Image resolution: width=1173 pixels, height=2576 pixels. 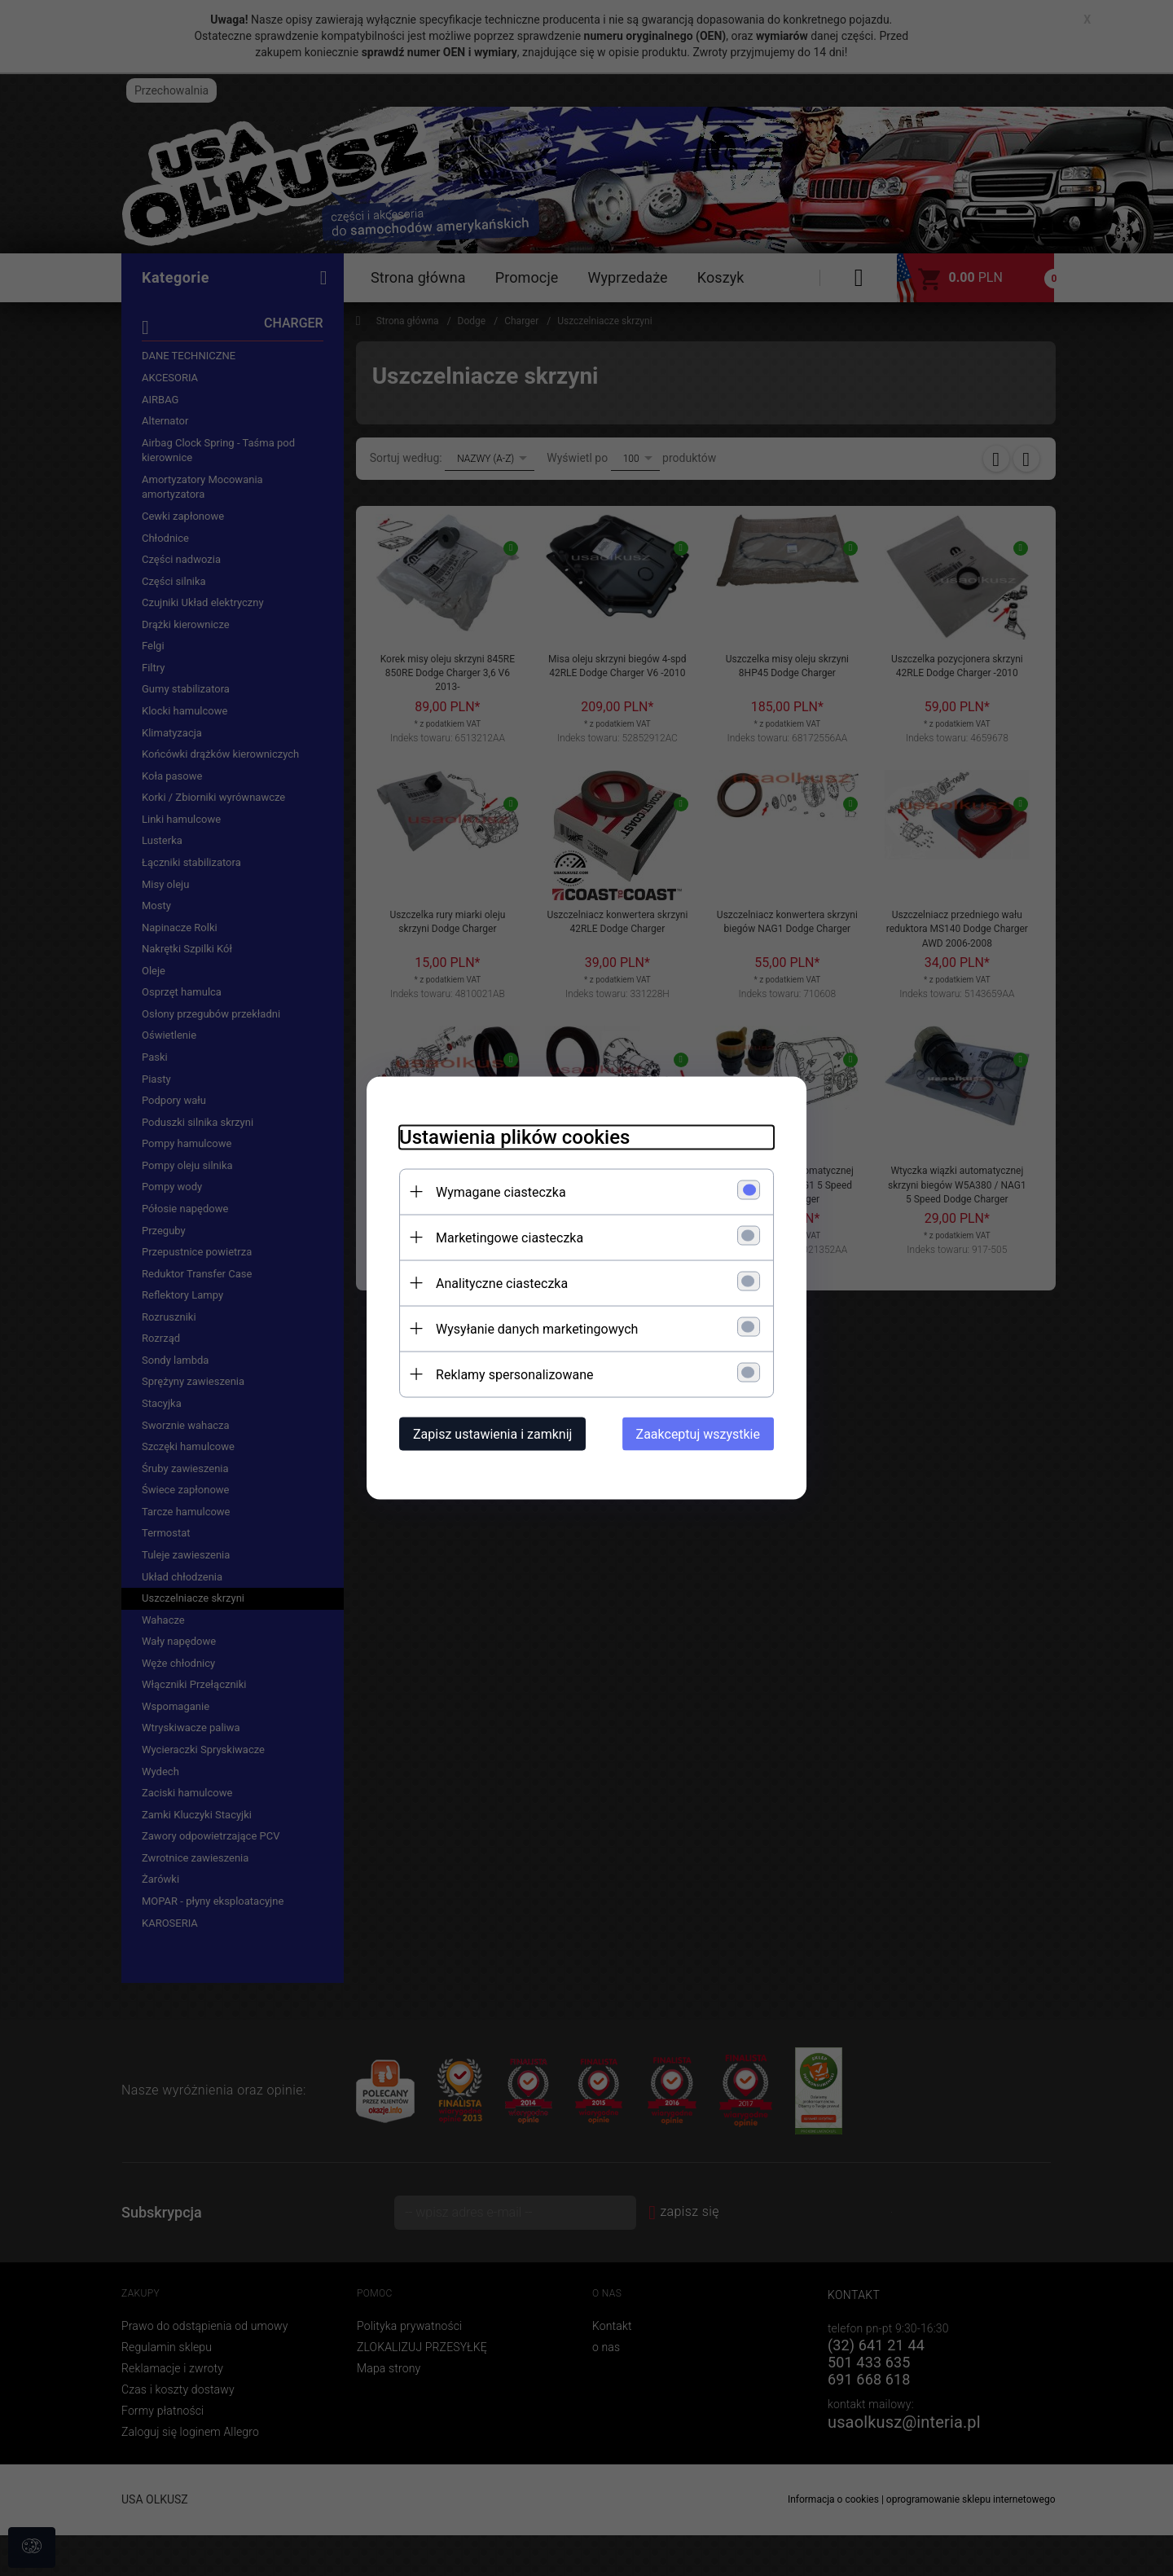 I want to click on Wysyłanie danych marketingowych, so click(x=537, y=1329).